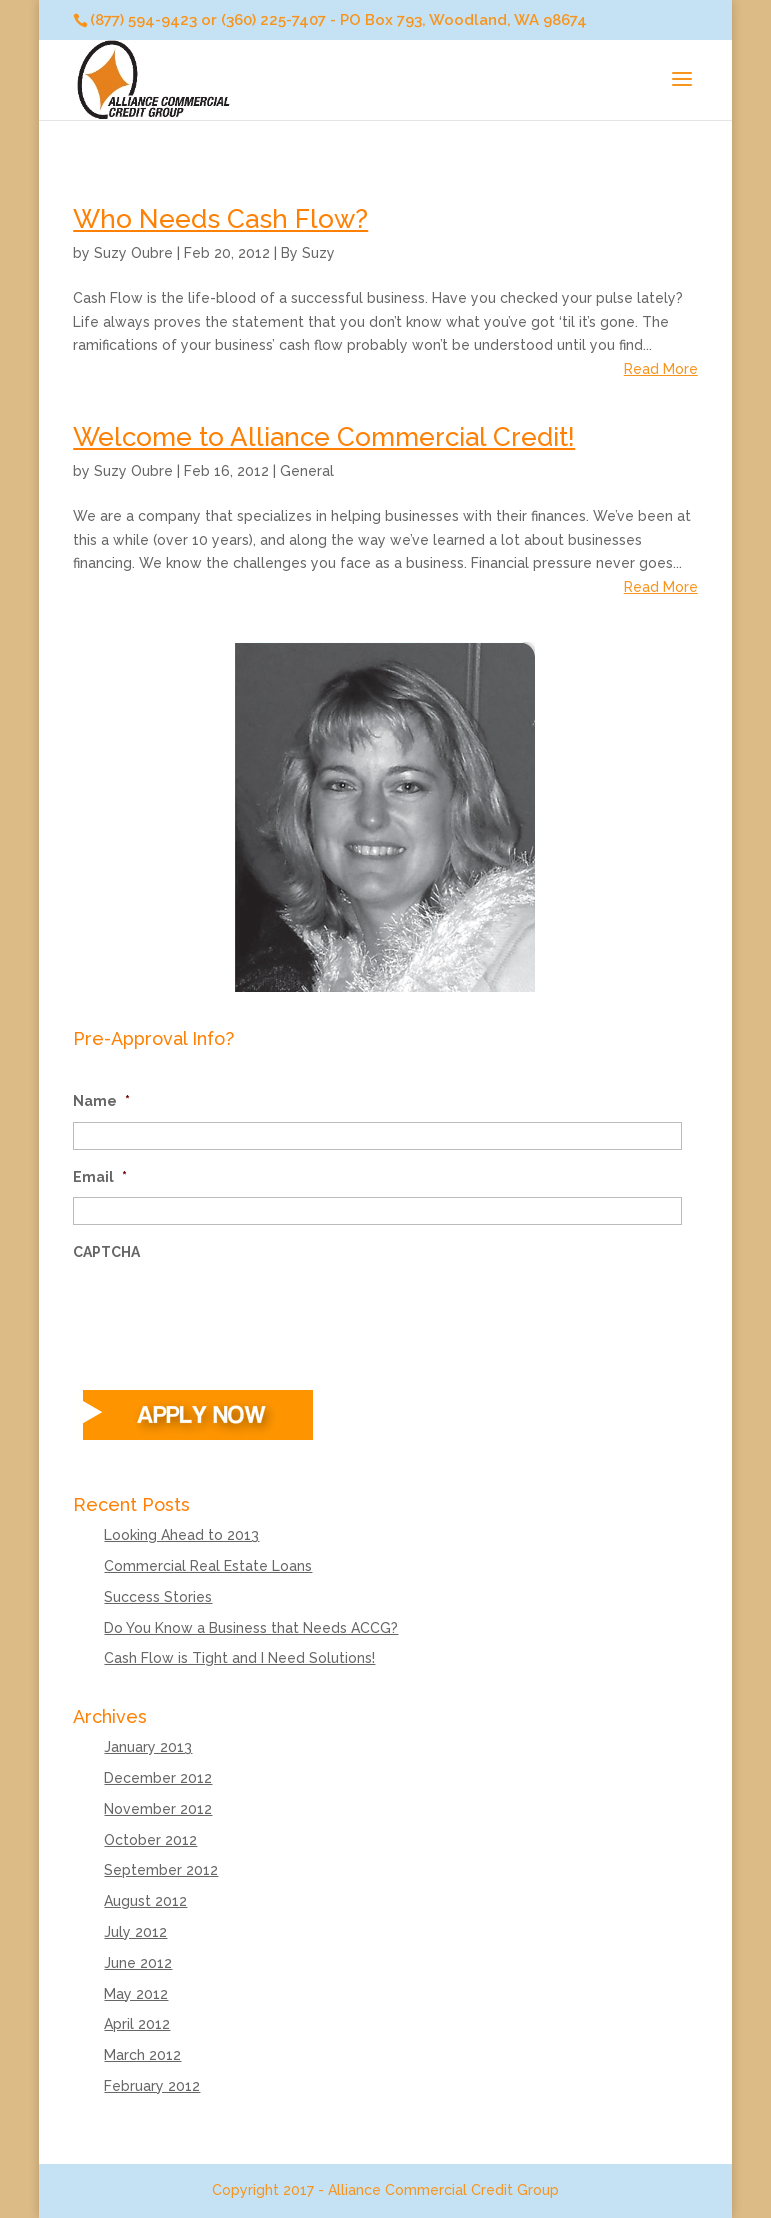  What do you see at coordinates (133, 253) in the screenshot?
I see `Suzy Oubre` at bounding box center [133, 253].